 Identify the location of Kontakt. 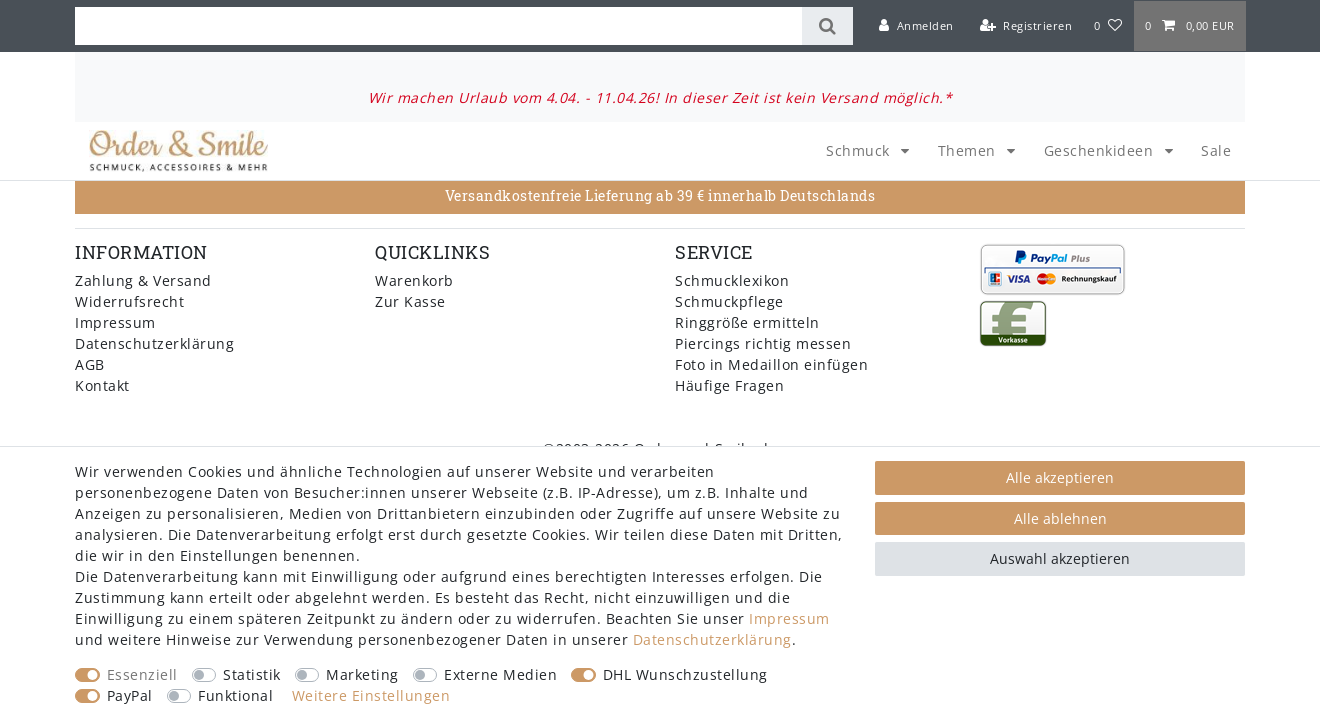
(102, 385).